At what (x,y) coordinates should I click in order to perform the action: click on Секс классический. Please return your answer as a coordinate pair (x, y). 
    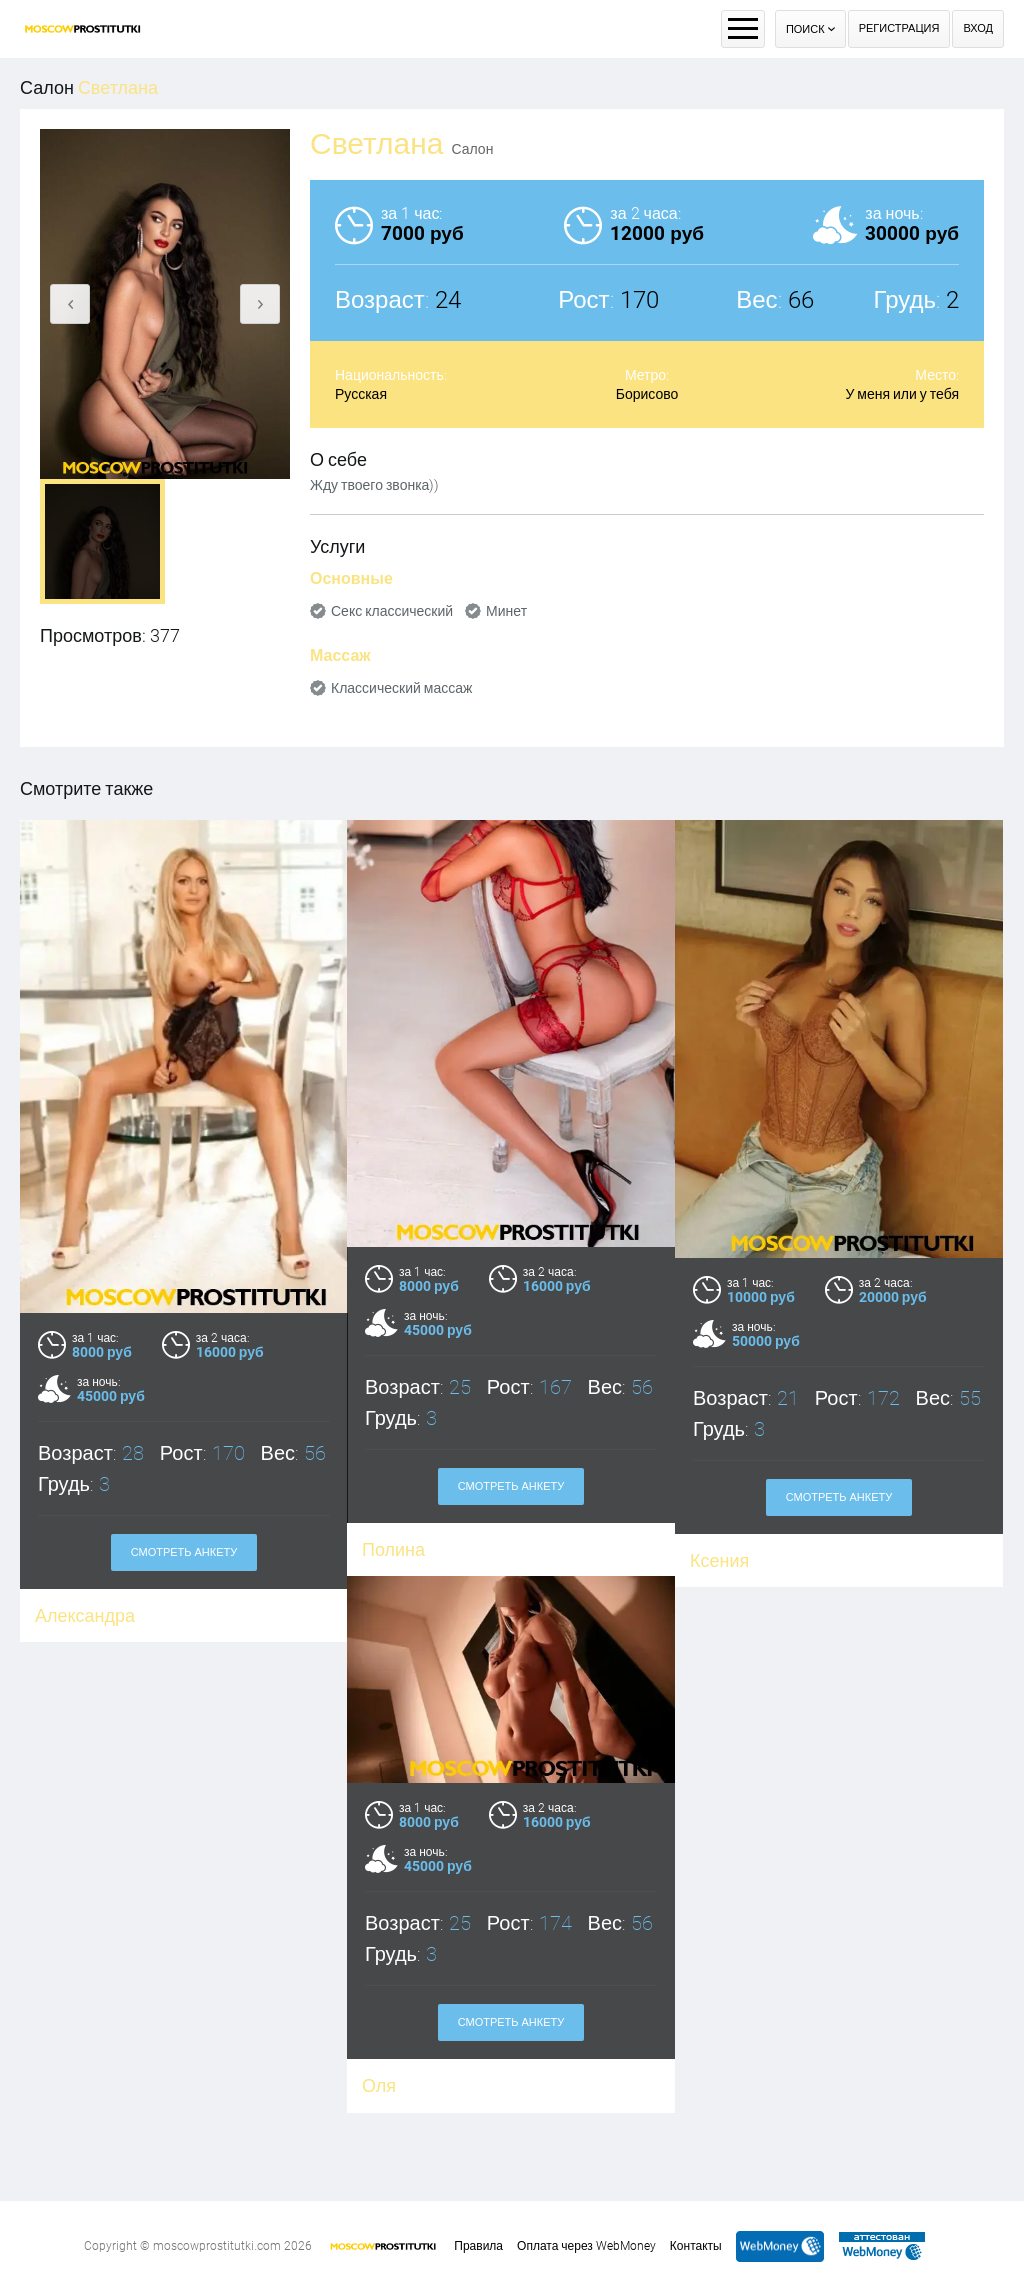
    Looking at the image, I should click on (392, 611).